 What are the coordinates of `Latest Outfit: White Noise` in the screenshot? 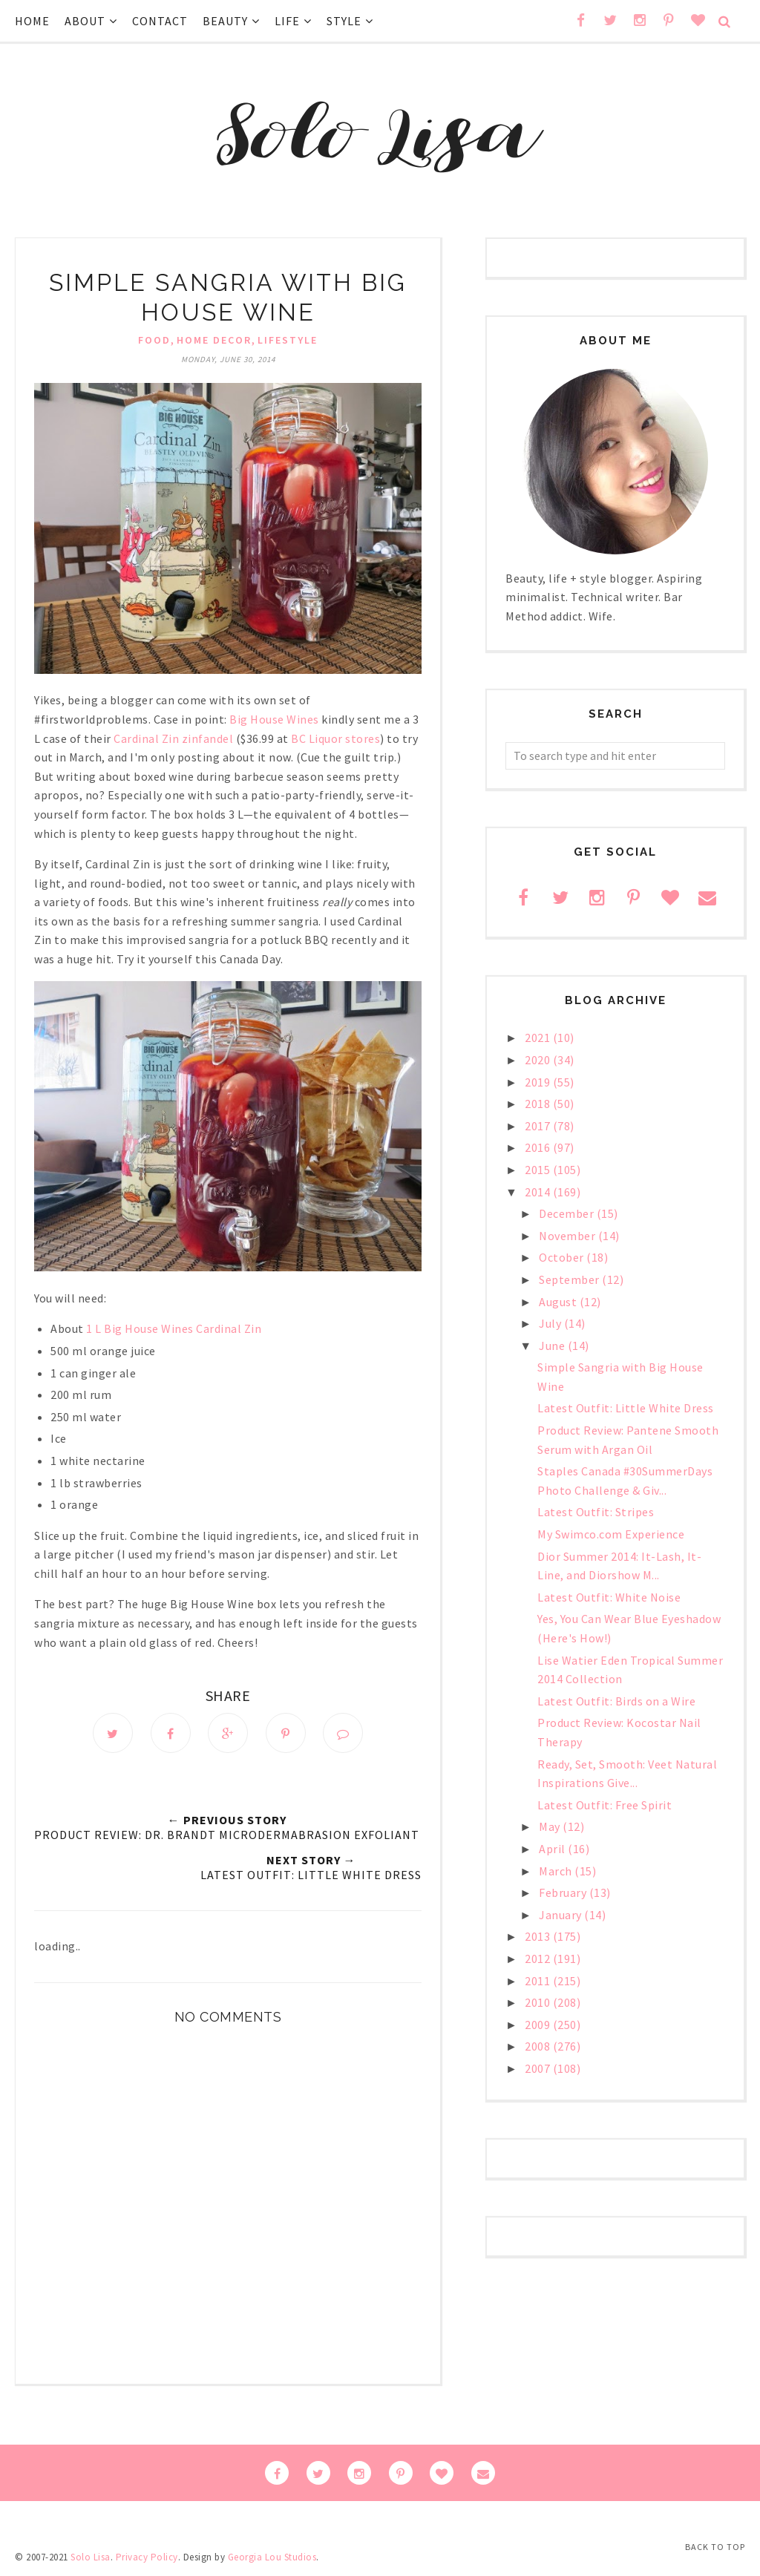 It's located at (609, 1597).